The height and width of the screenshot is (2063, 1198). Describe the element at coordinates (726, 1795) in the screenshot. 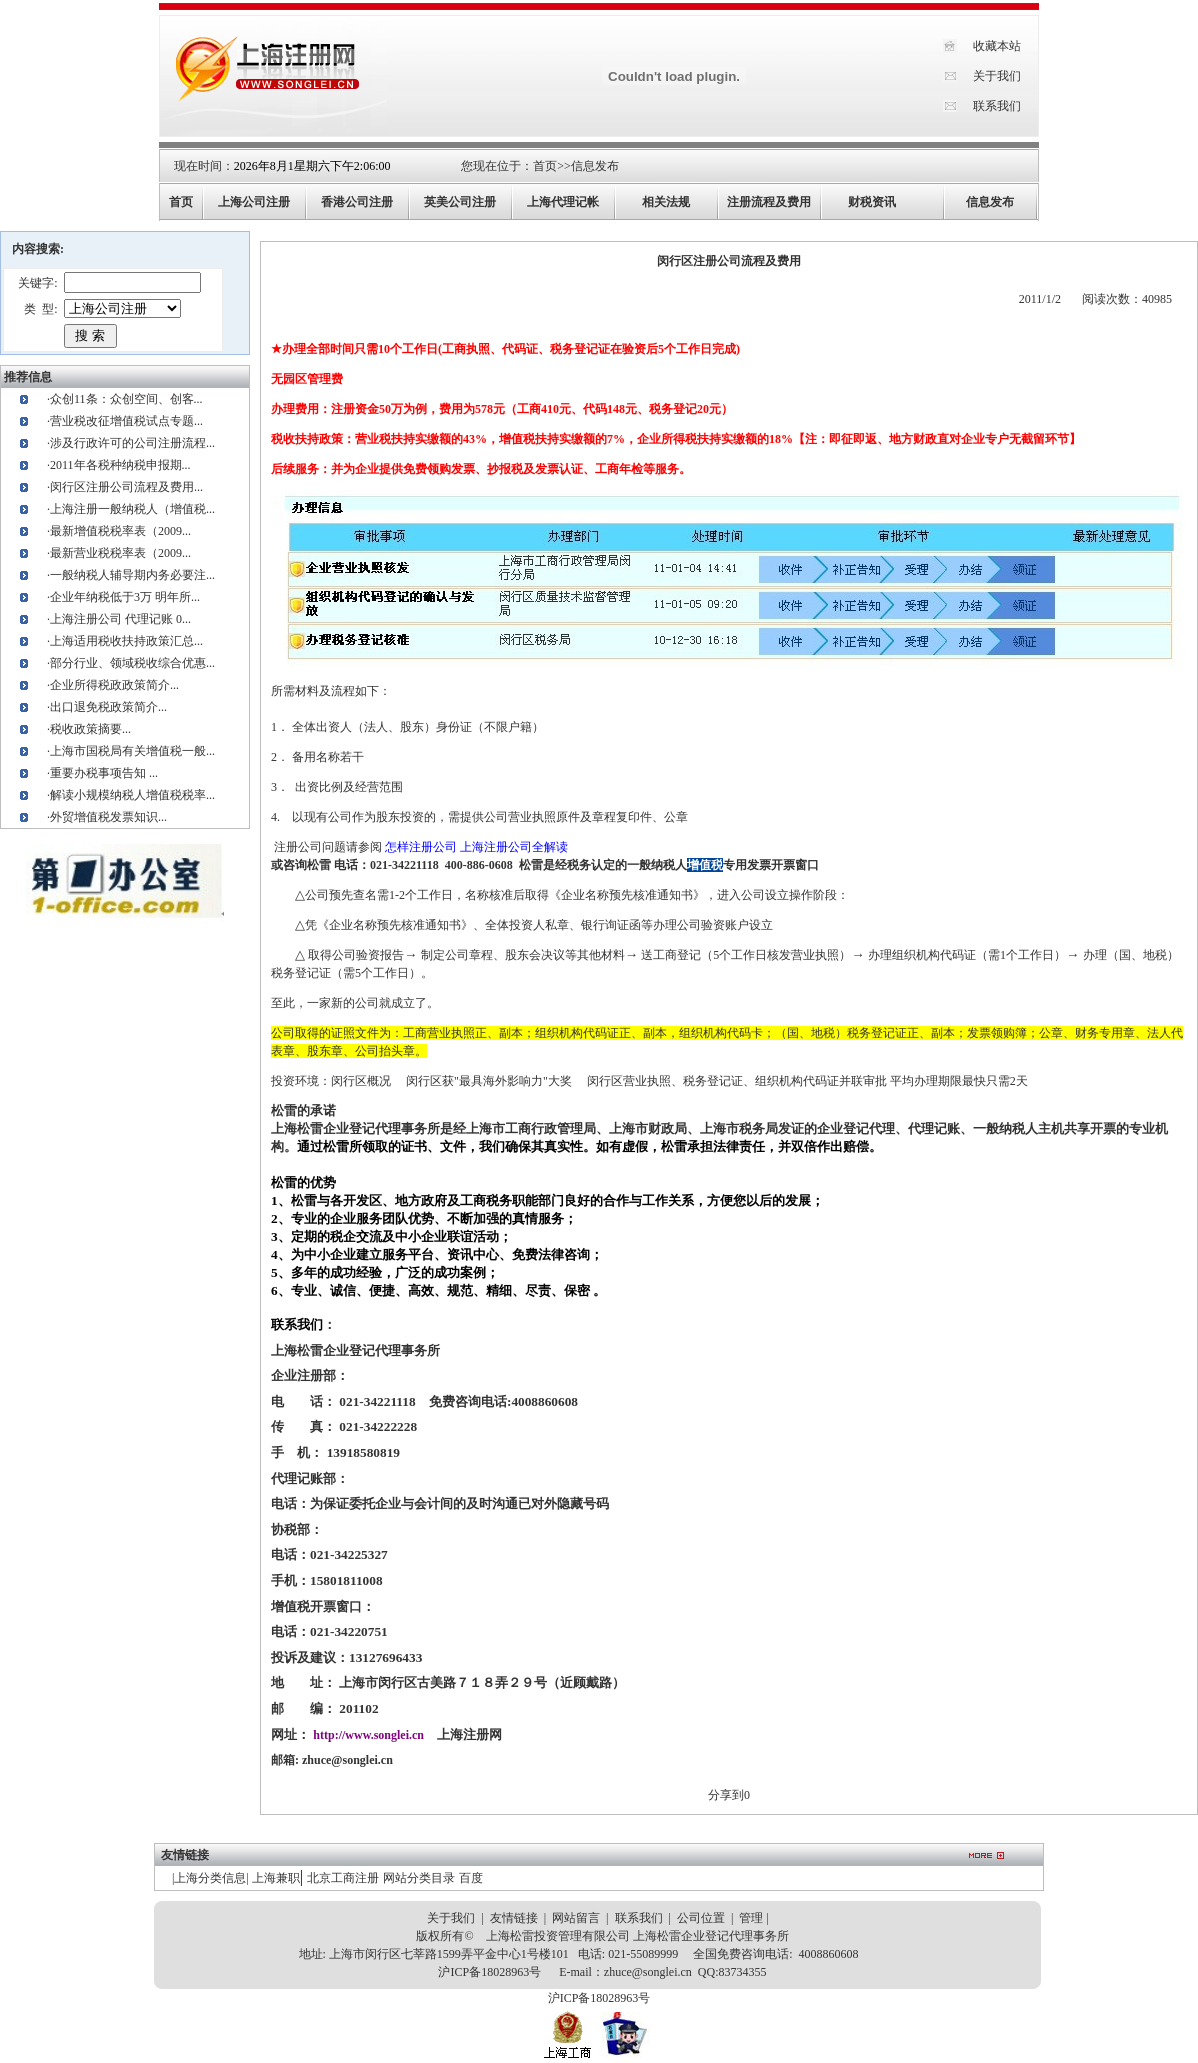

I see `分享到` at that location.